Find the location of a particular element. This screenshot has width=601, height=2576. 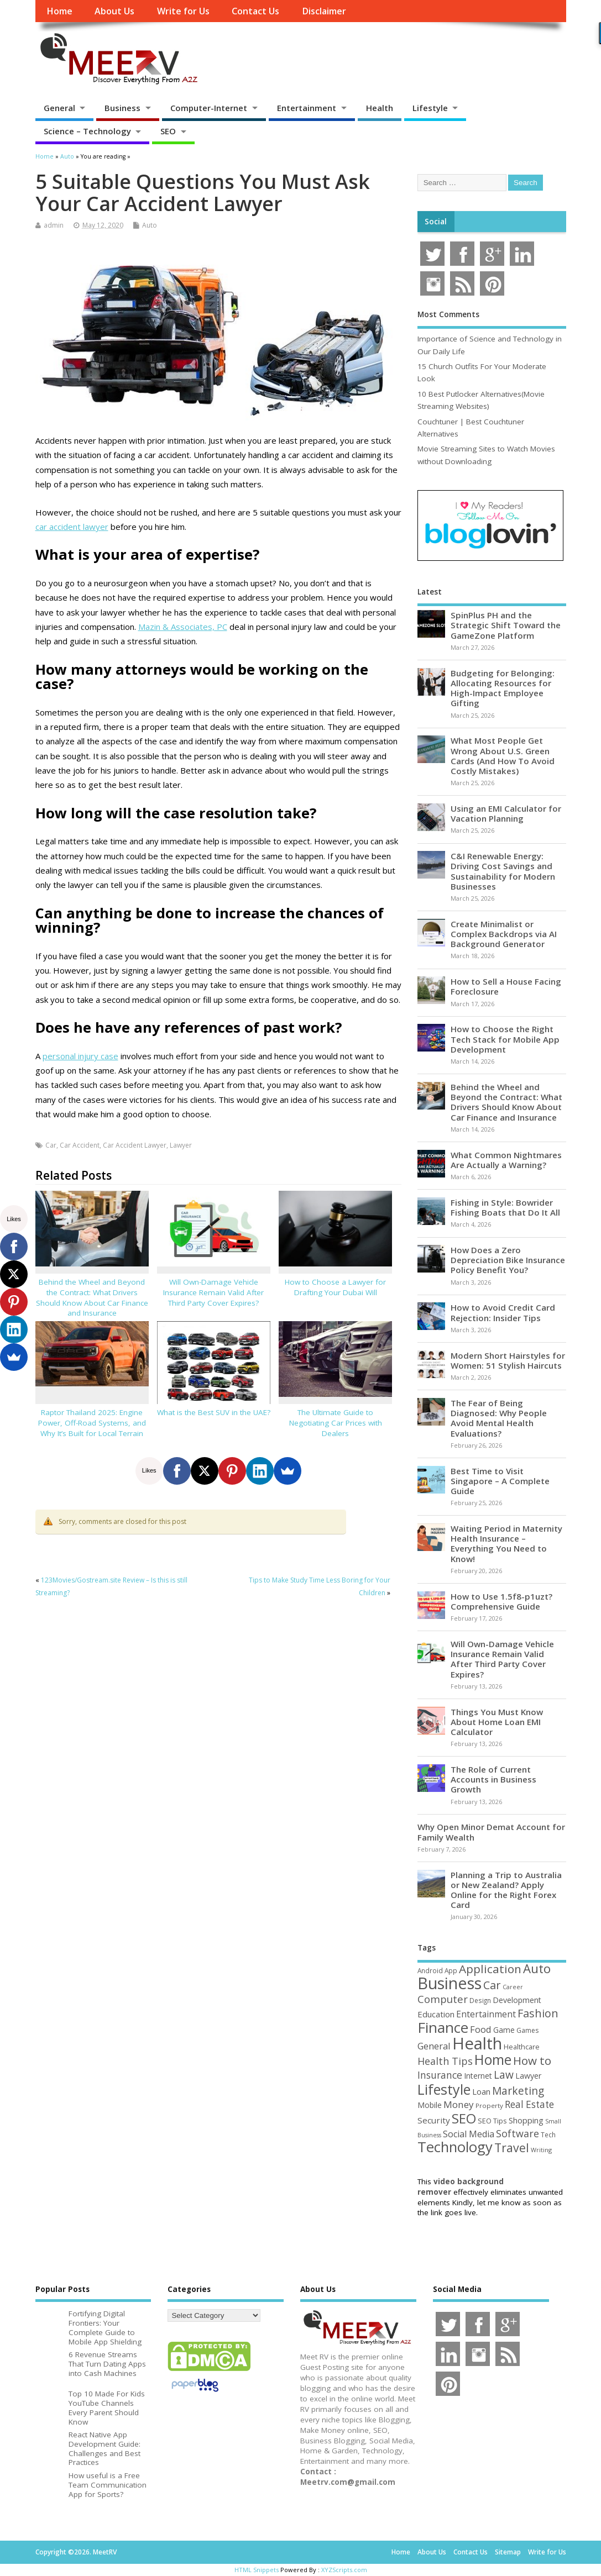

Home is located at coordinates (59, 11).